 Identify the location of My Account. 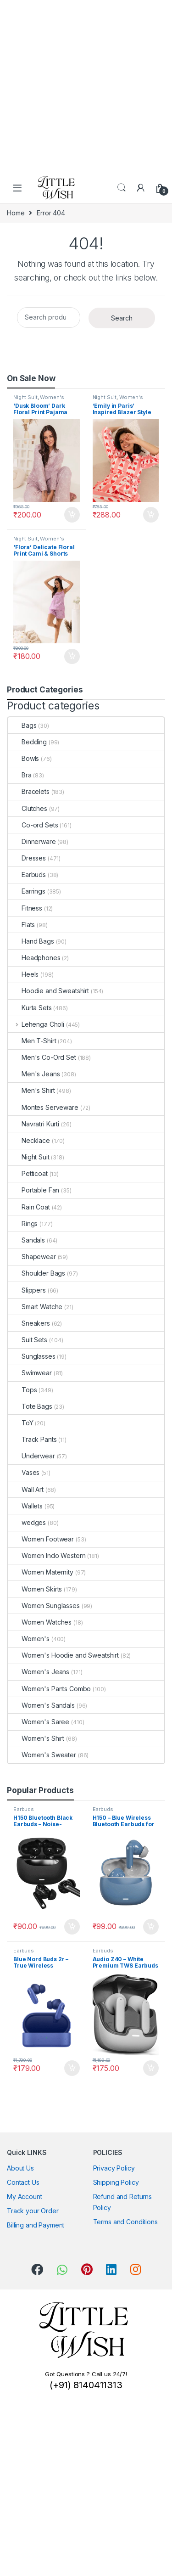
(24, 2196).